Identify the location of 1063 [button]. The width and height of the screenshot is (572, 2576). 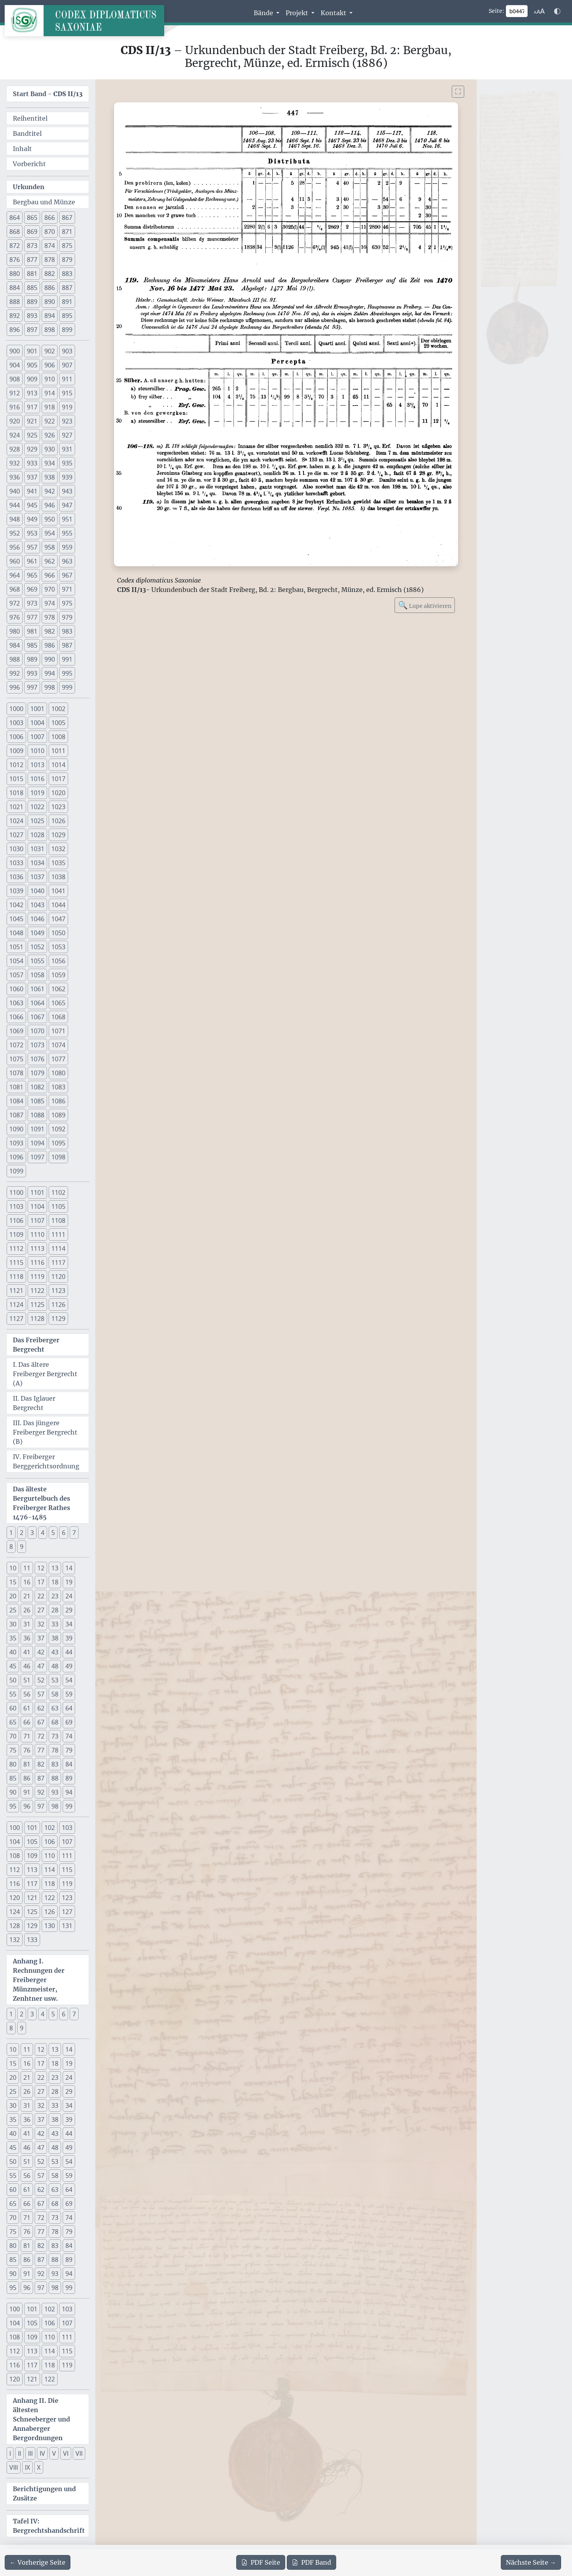
(16, 1003).